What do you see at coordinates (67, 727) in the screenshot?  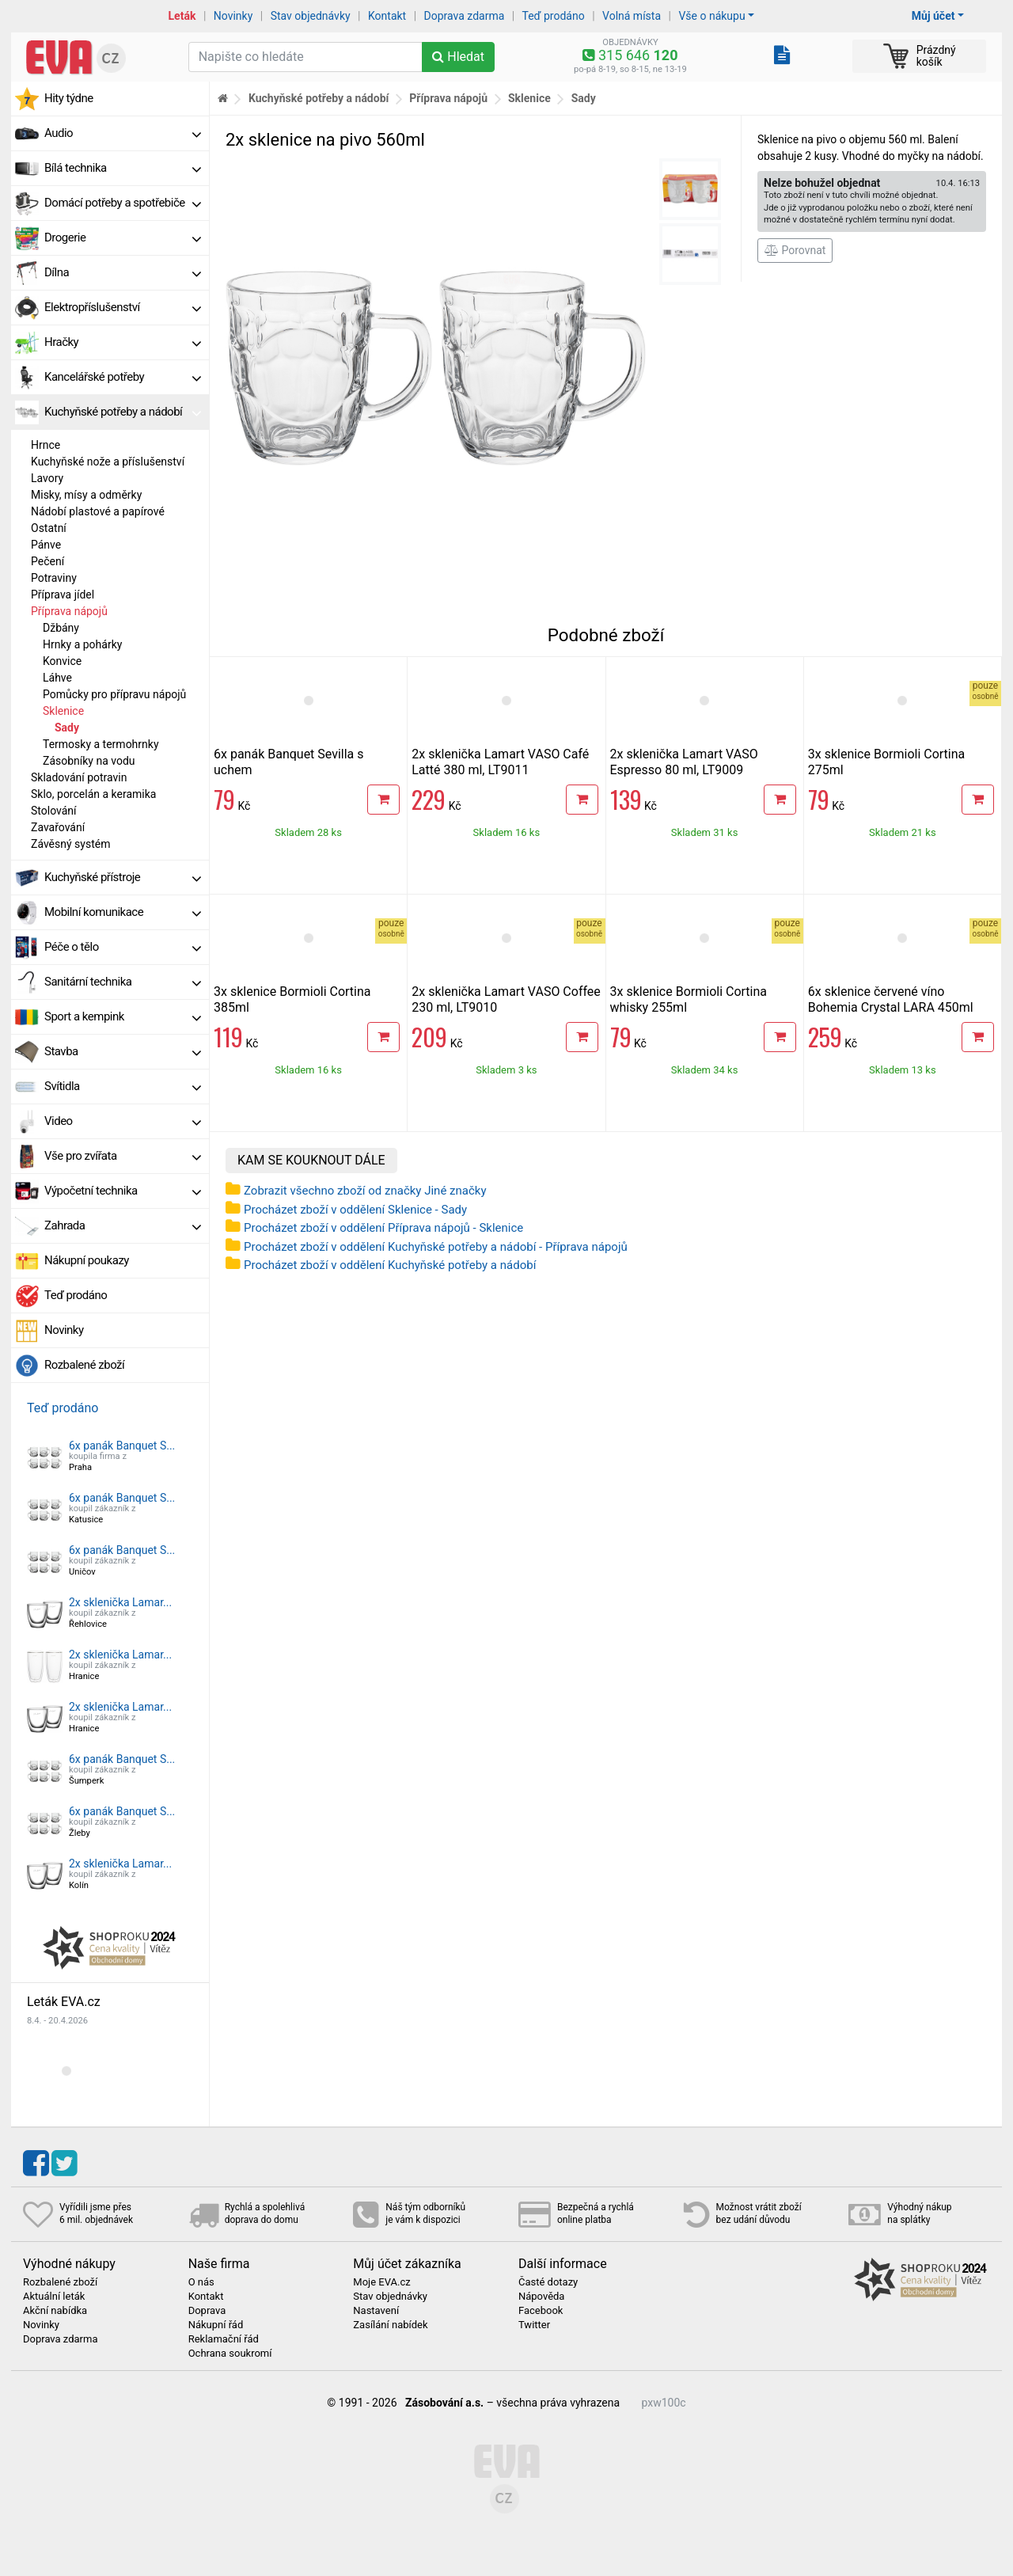 I see `Sady` at bounding box center [67, 727].